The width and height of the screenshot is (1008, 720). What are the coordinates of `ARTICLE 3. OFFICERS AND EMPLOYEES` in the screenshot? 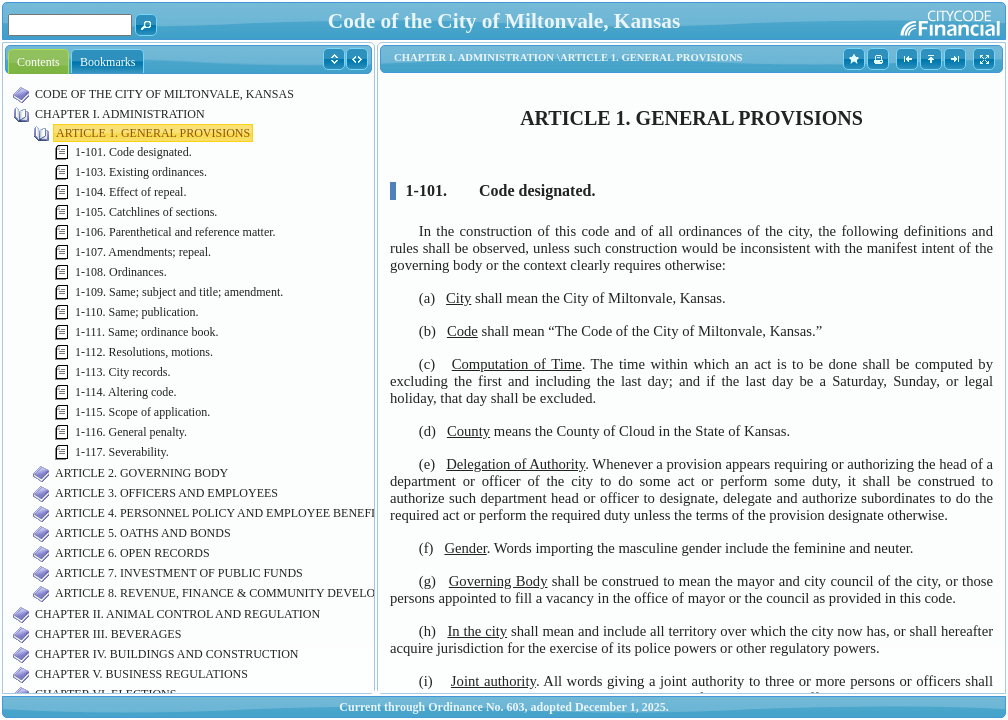 It's located at (166, 493).